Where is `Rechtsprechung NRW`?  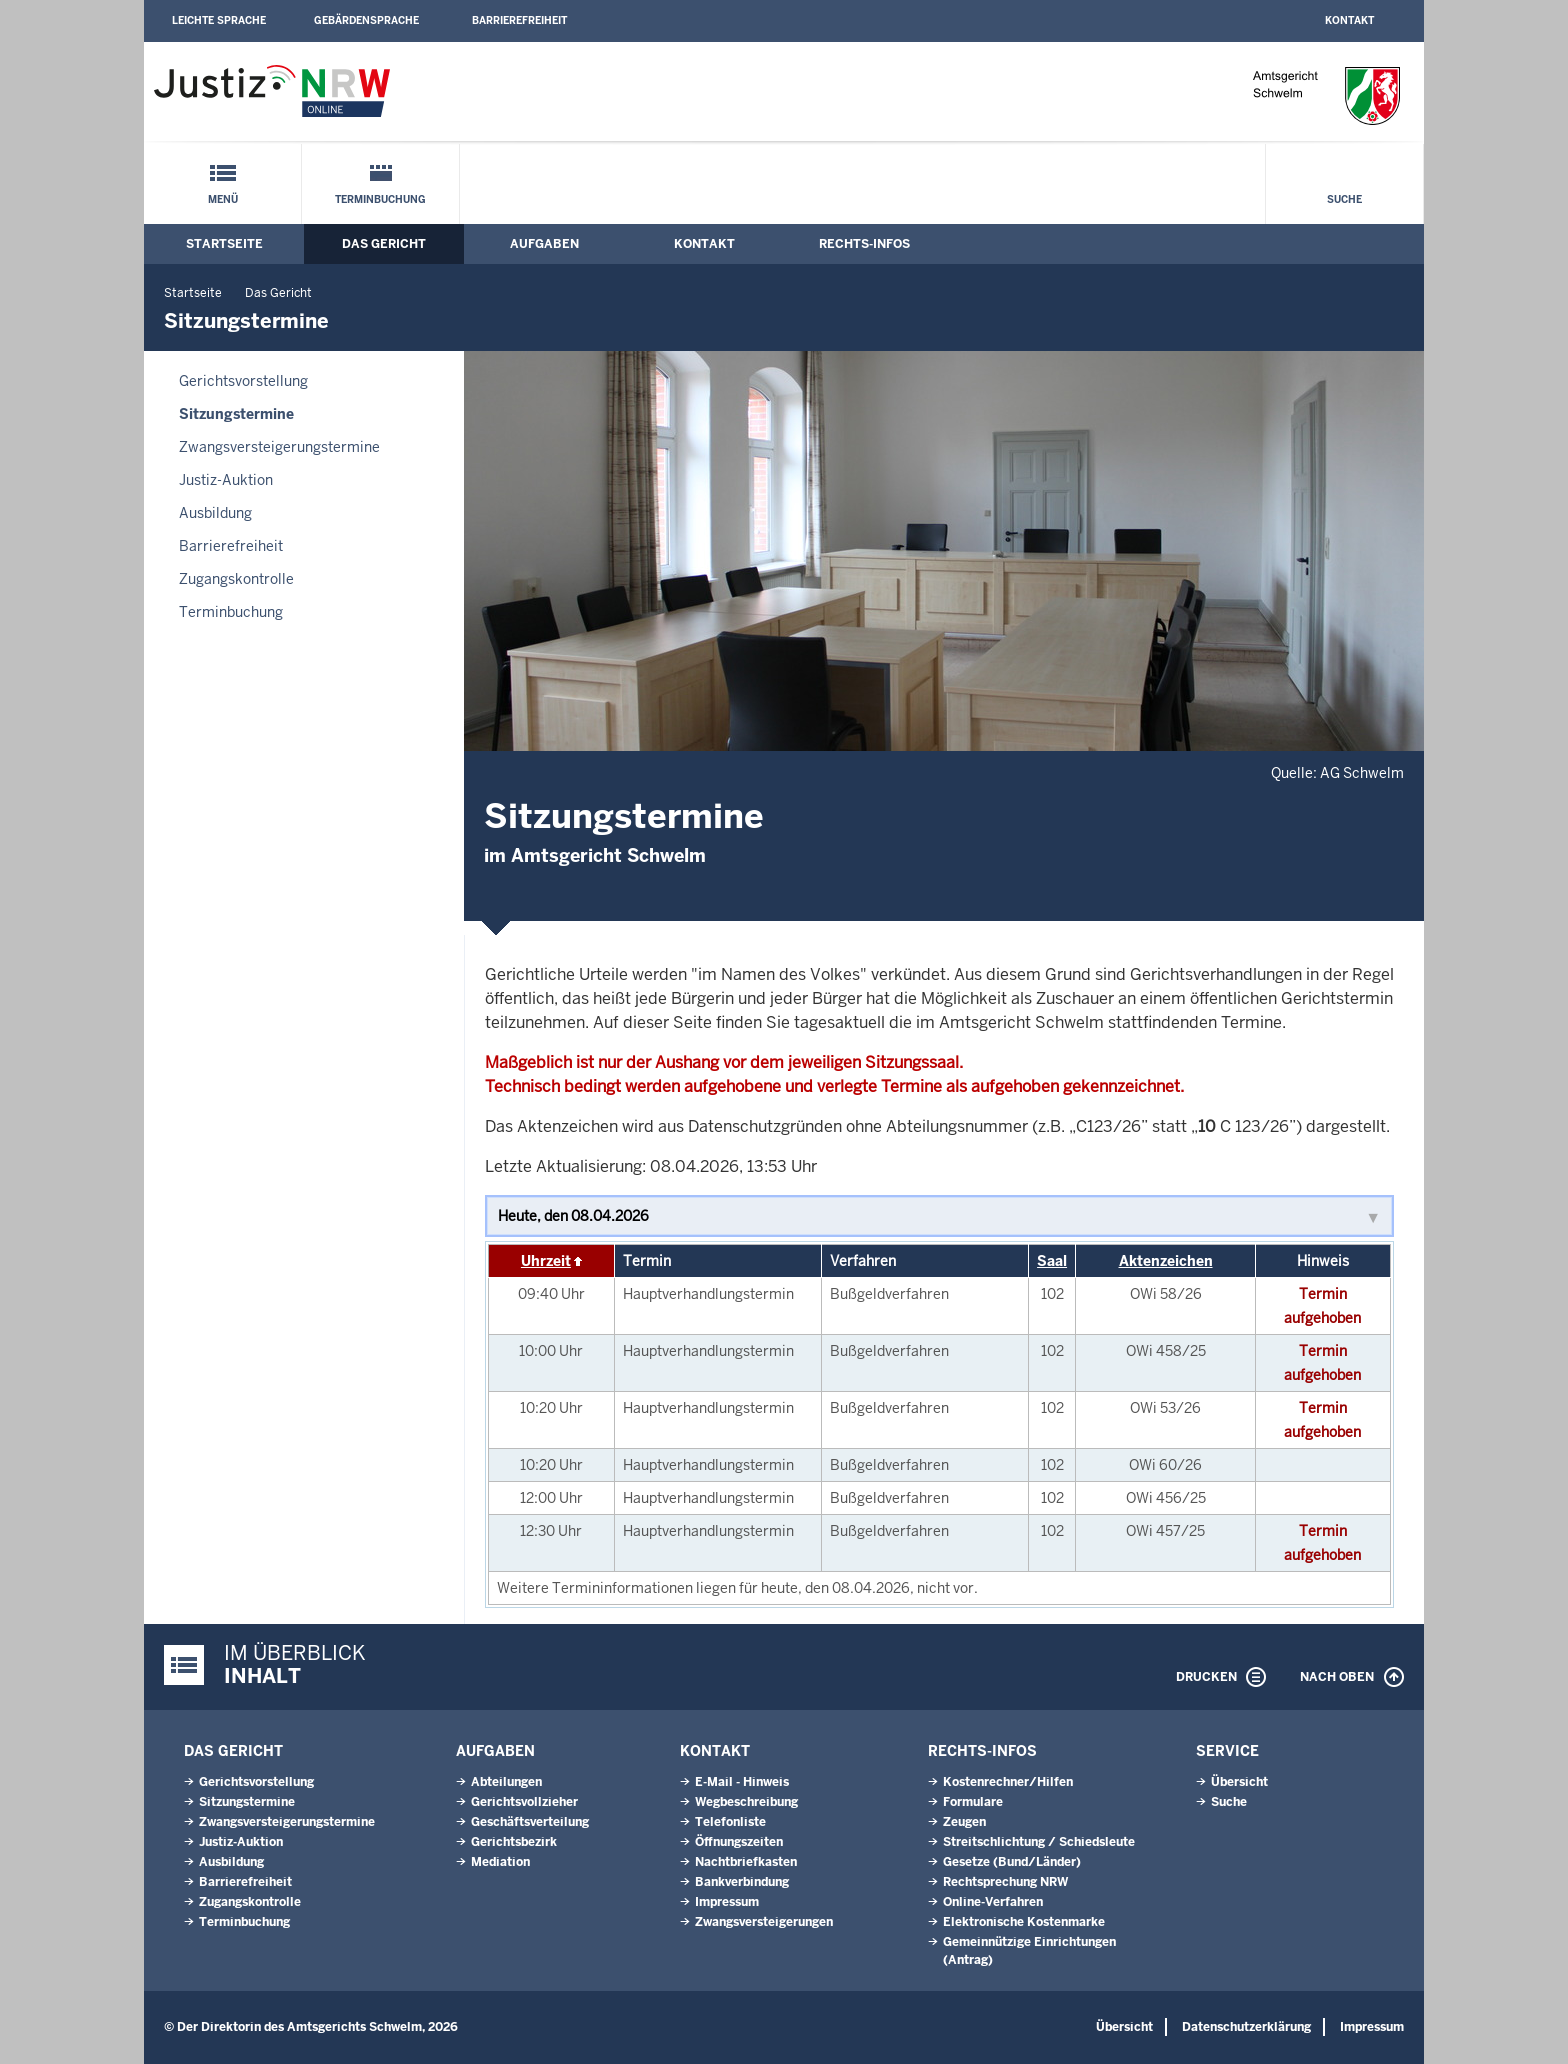 Rechtsprechung NRW is located at coordinates (1005, 1882).